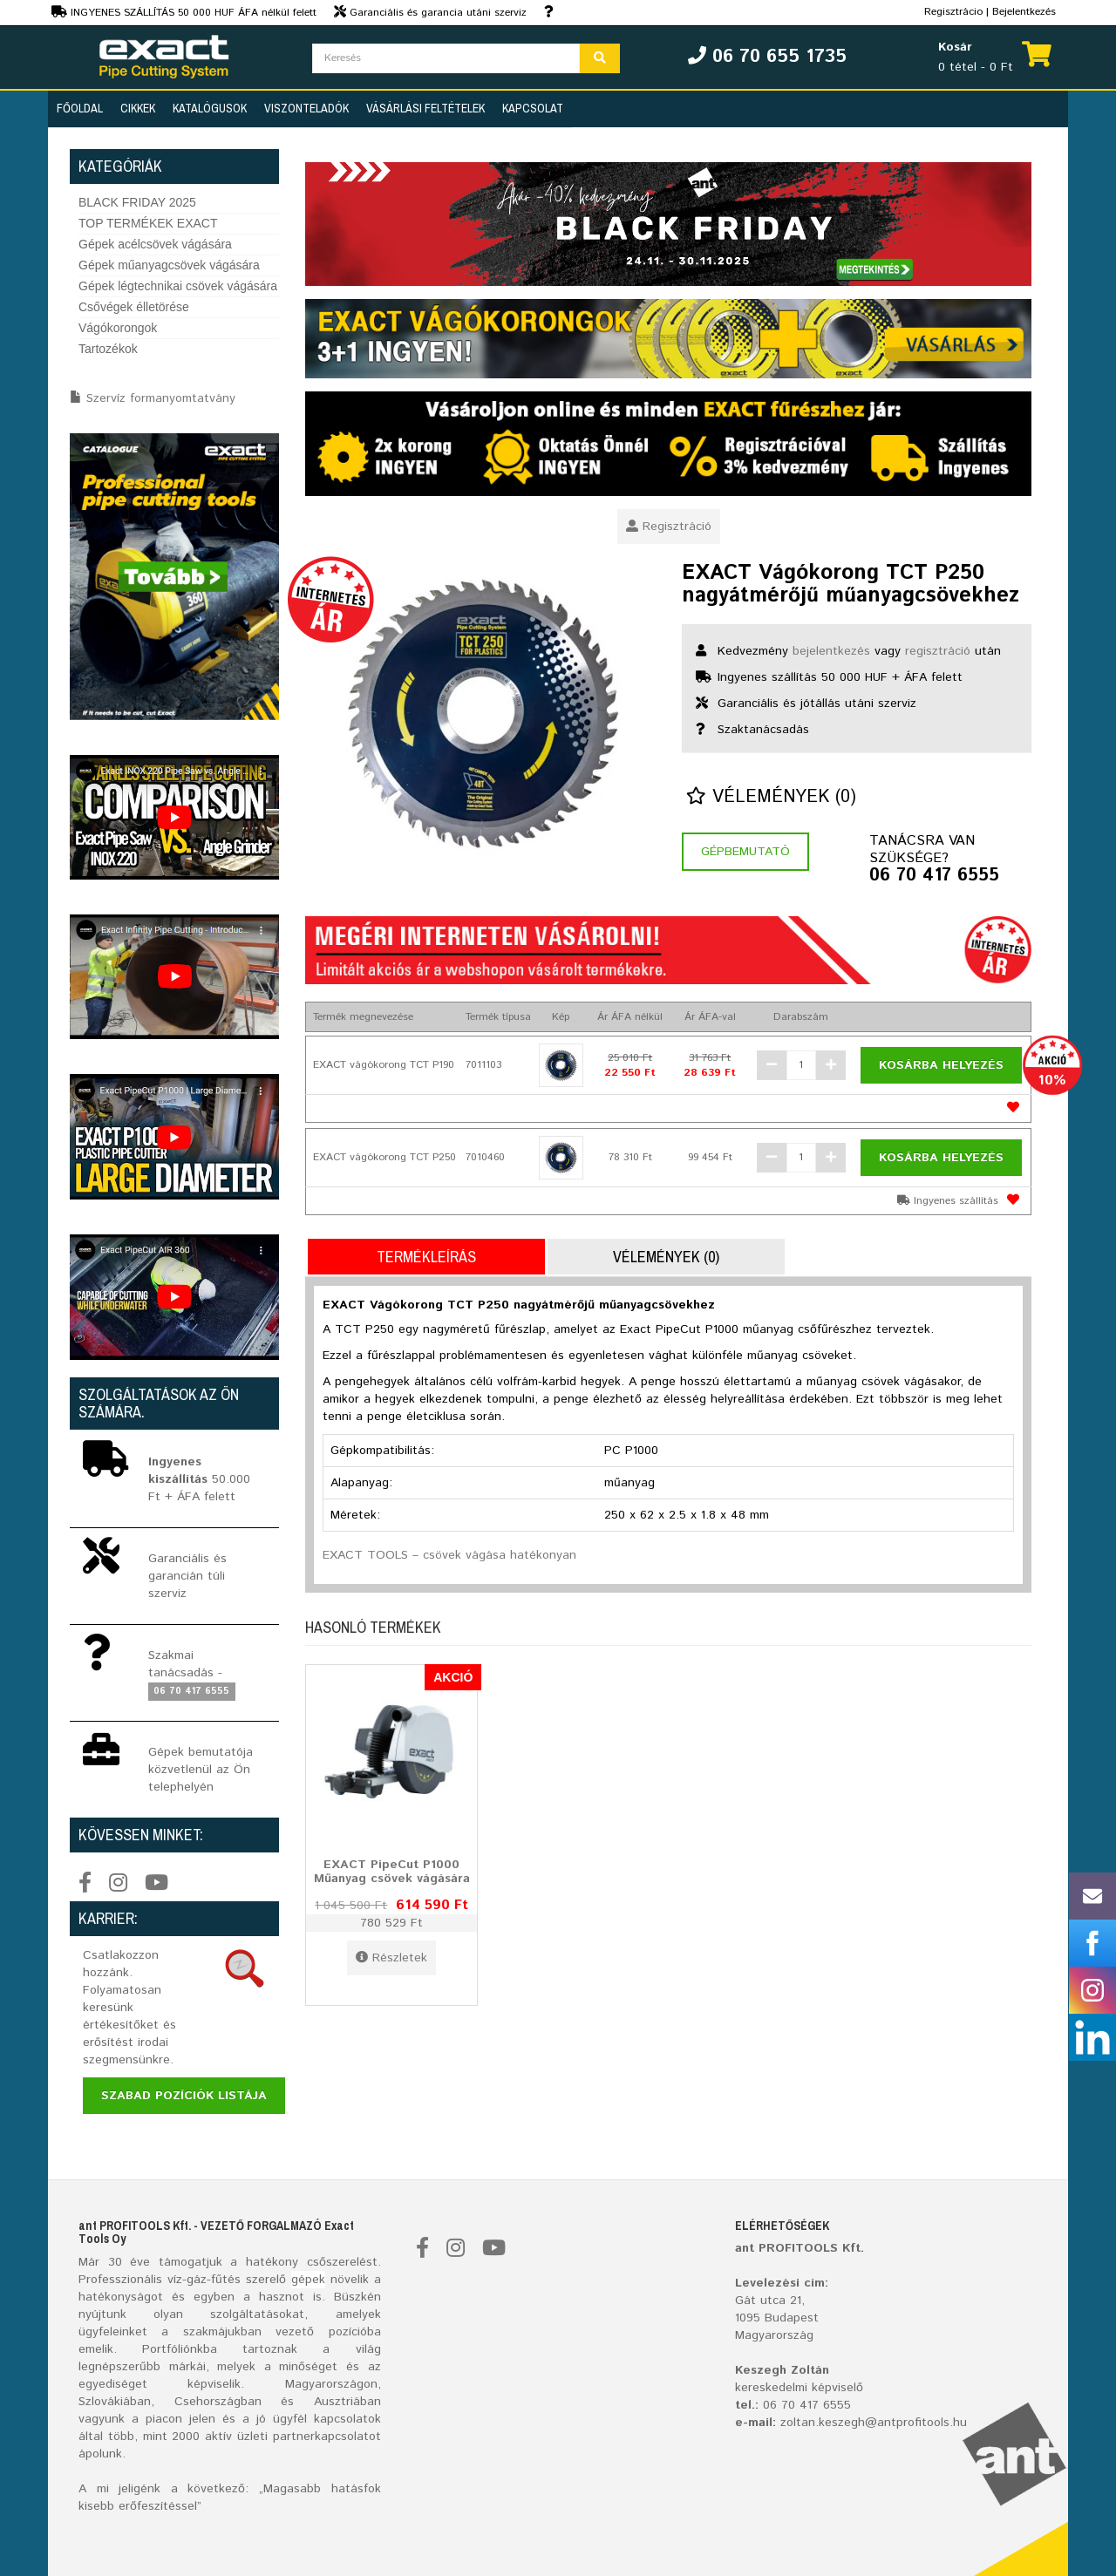  What do you see at coordinates (210, 108) in the screenshot?
I see `Katalógusok` at bounding box center [210, 108].